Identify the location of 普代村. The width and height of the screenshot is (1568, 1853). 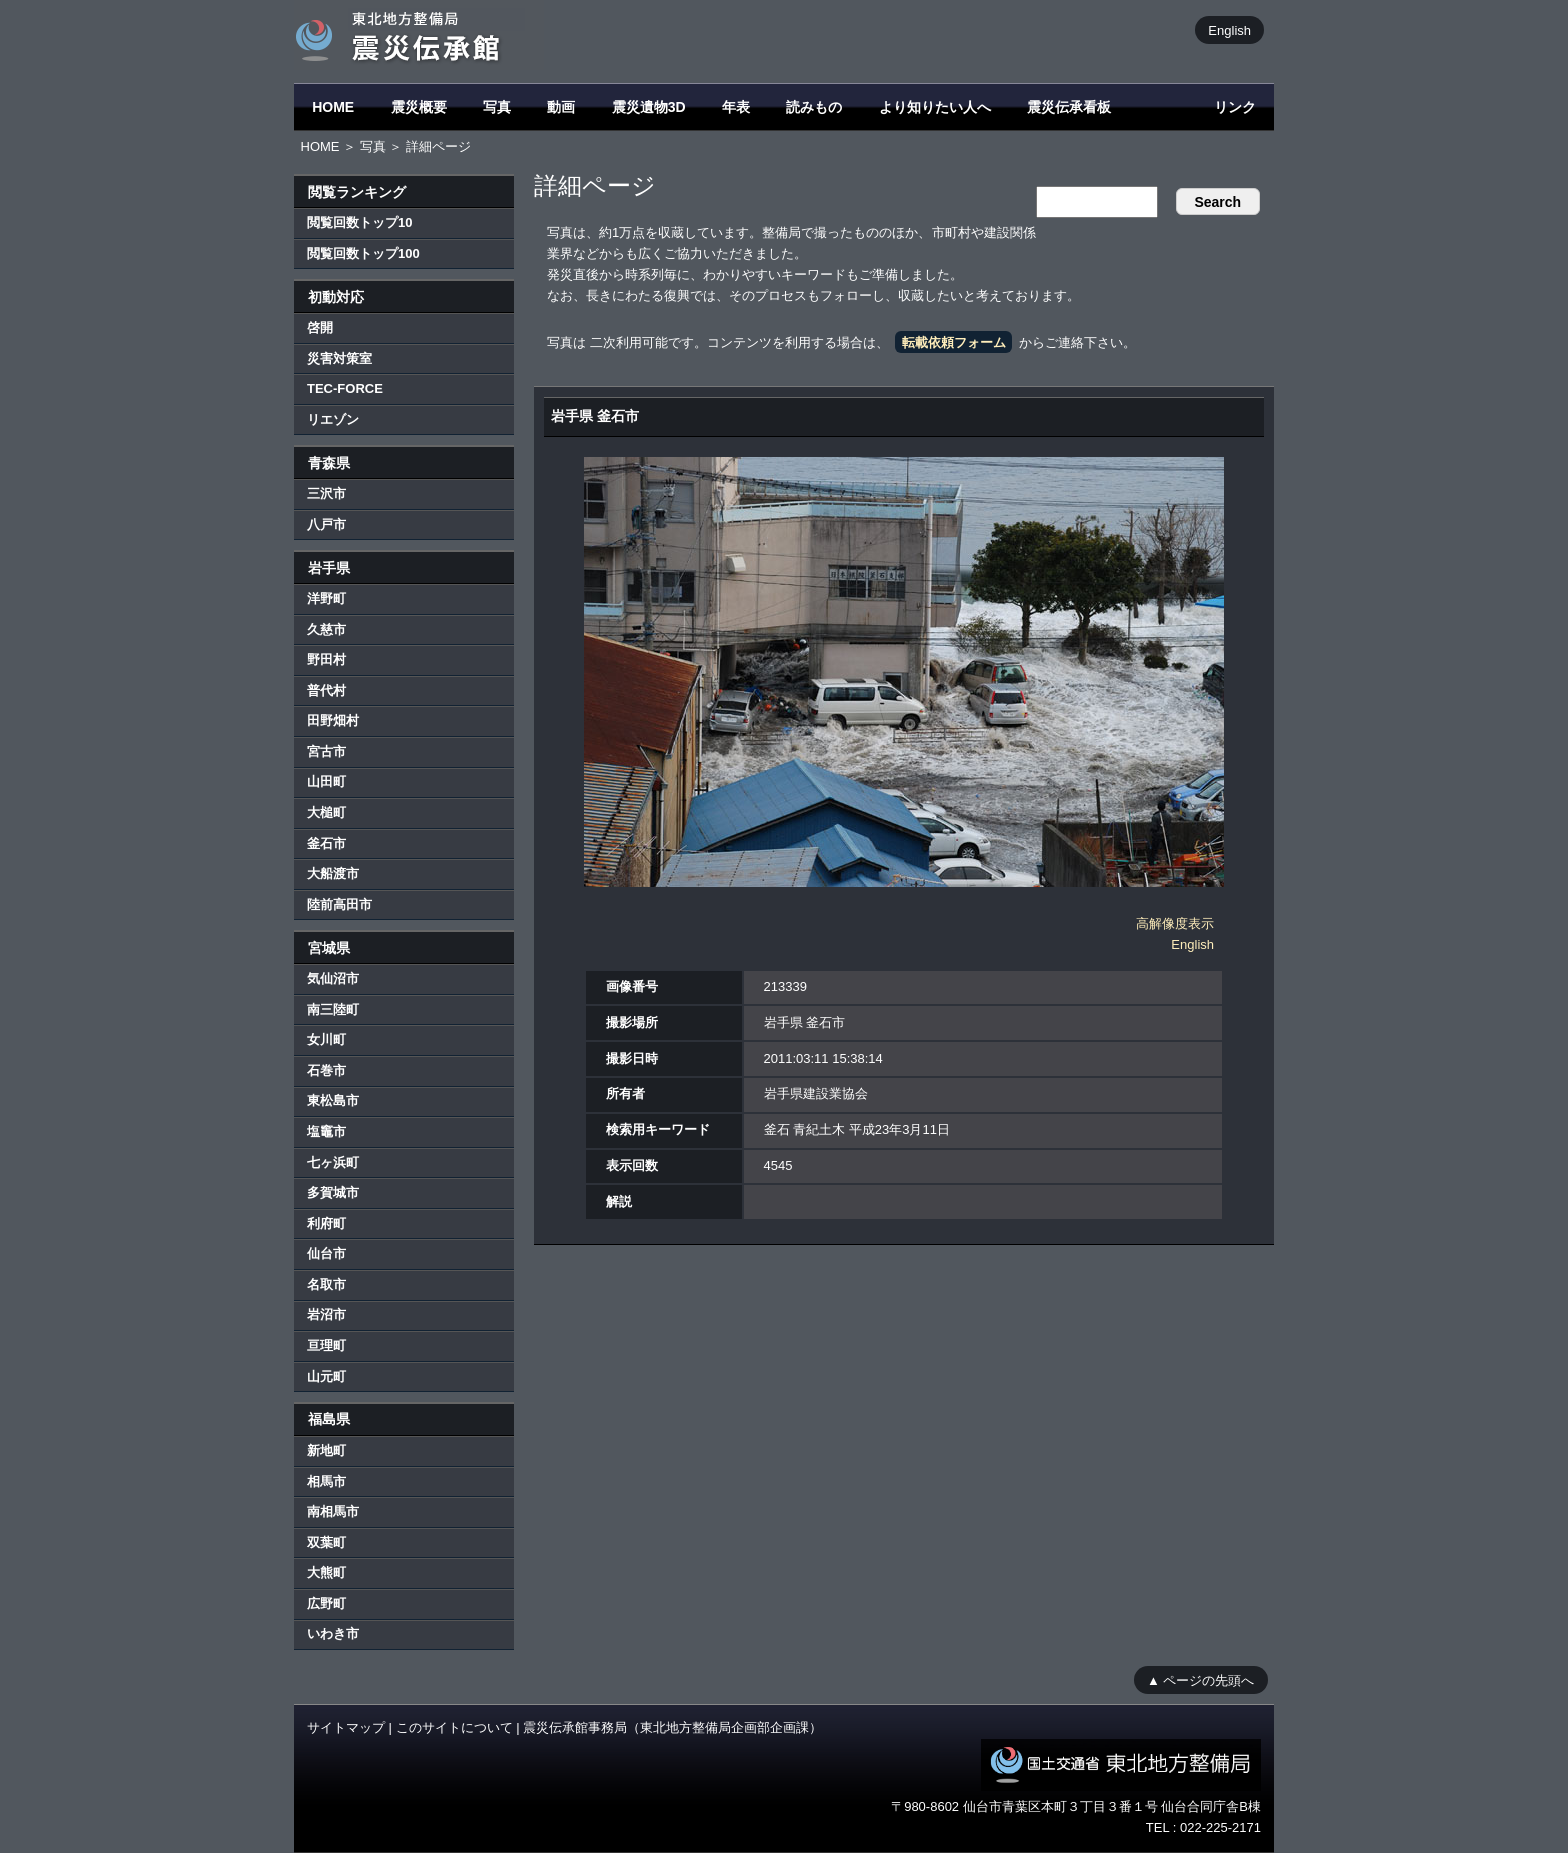
(326, 690).